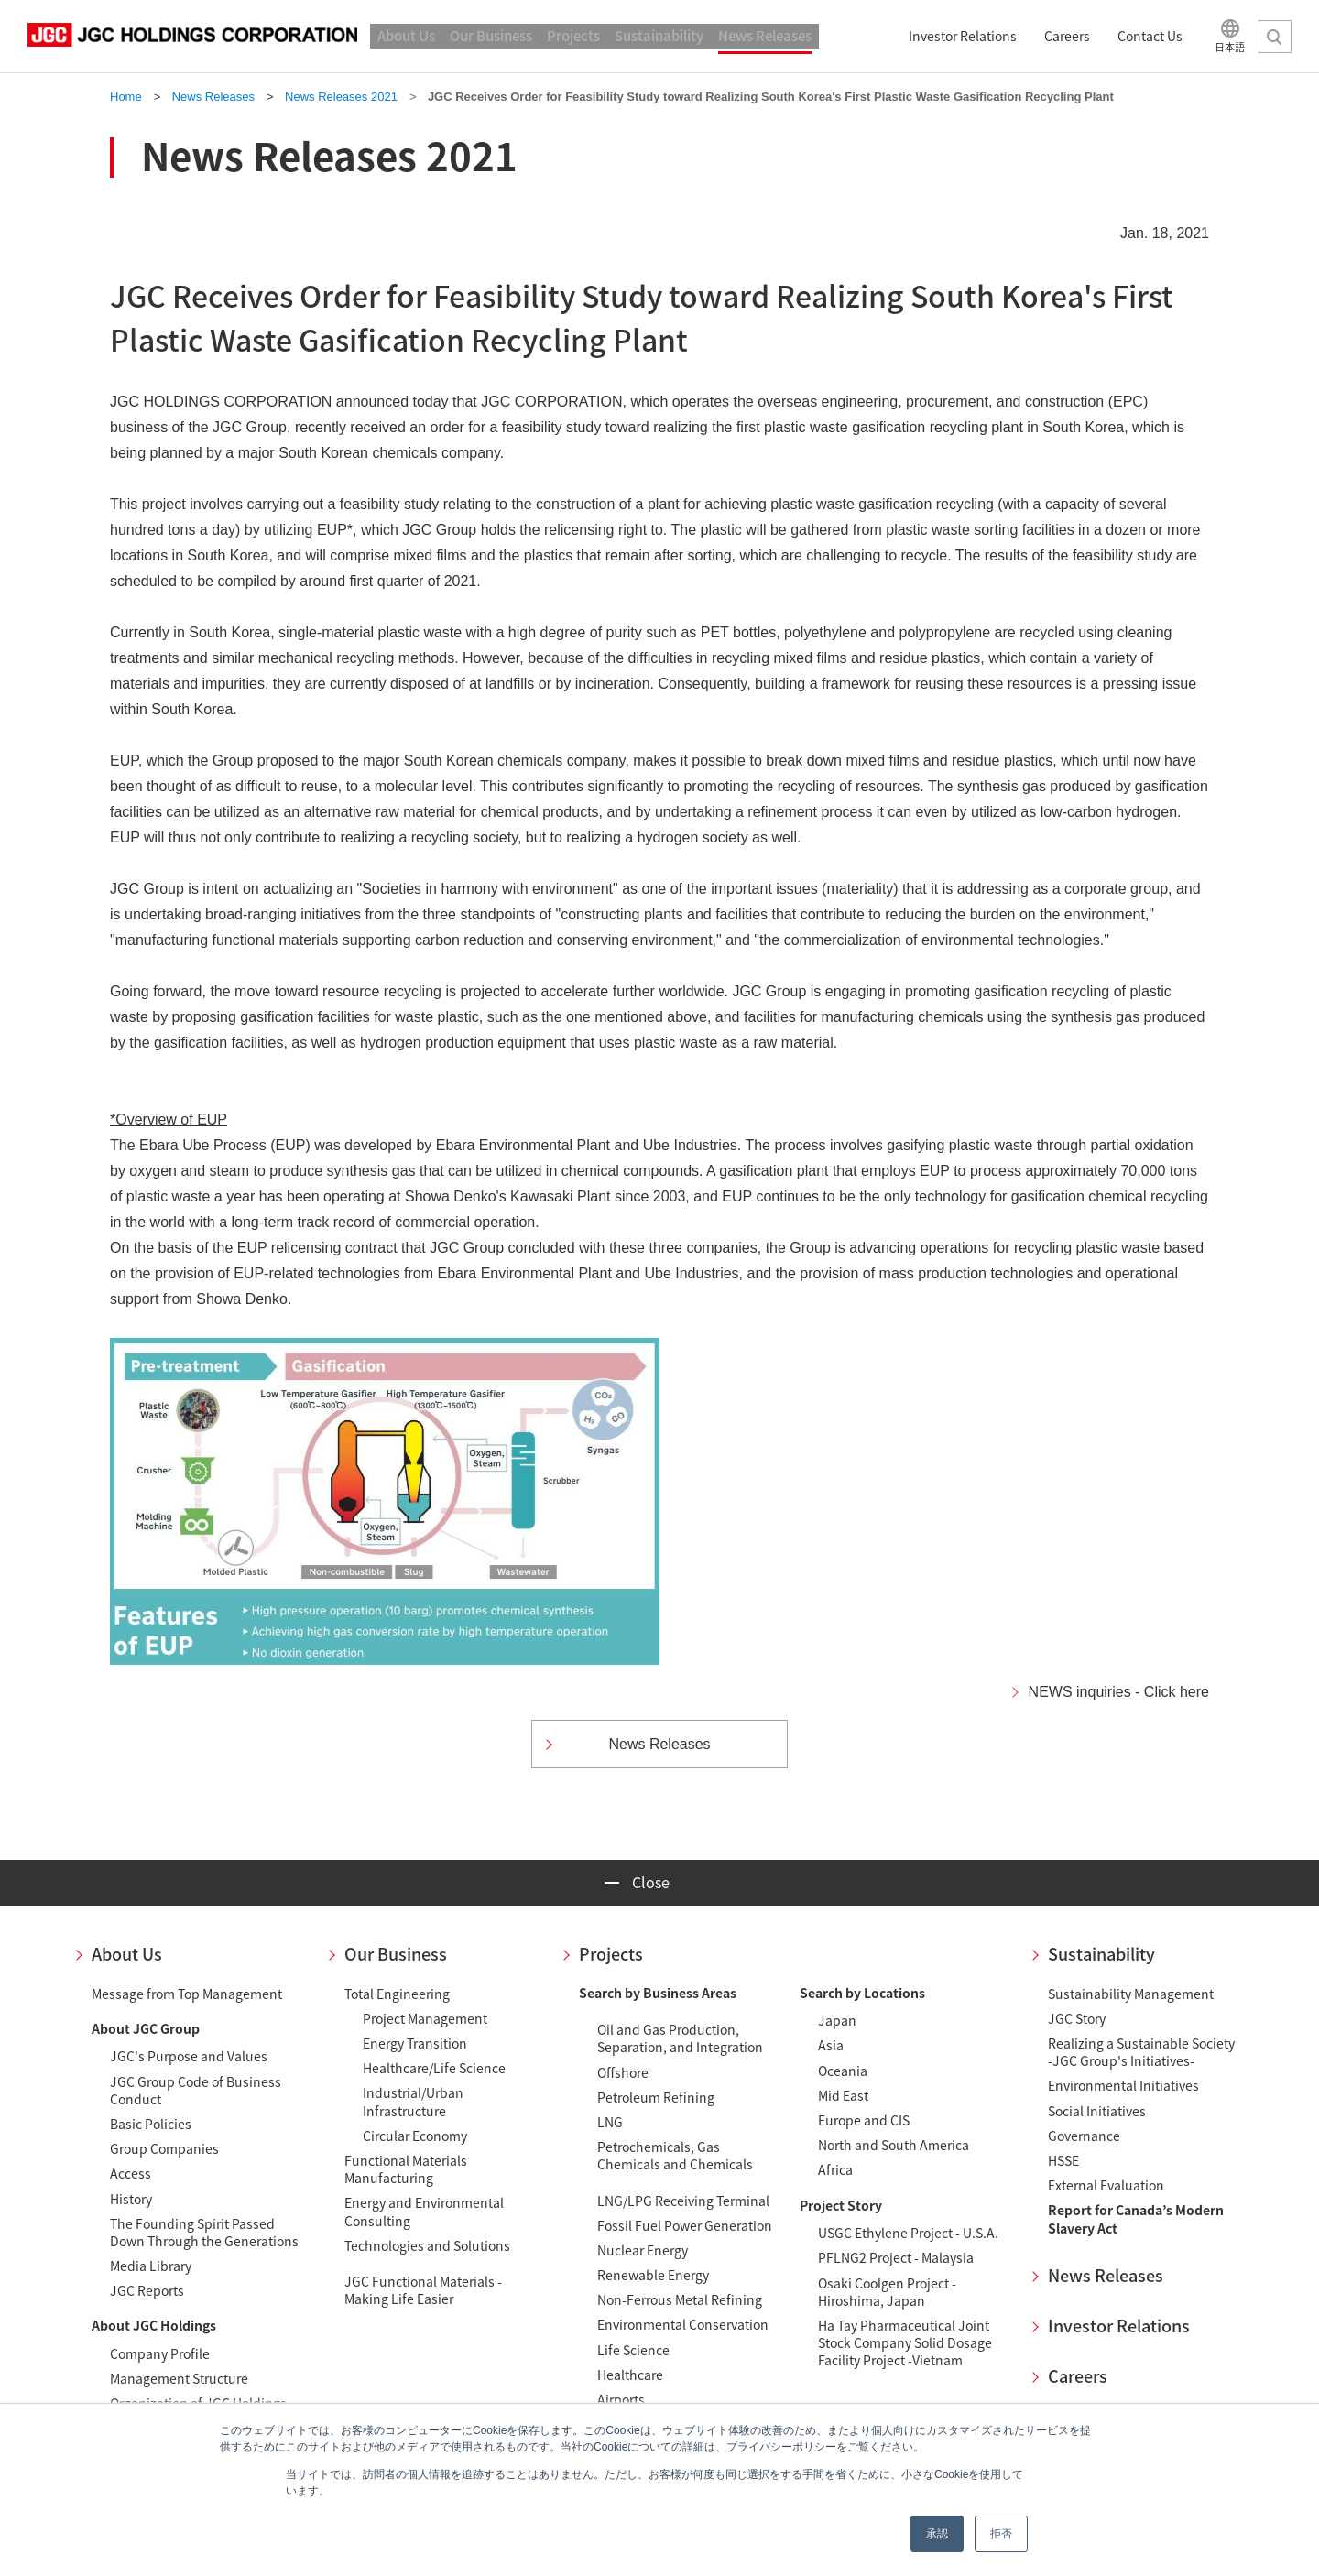  What do you see at coordinates (864, 2120) in the screenshot?
I see `Europe and CIS` at bounding box center [864, 2120].